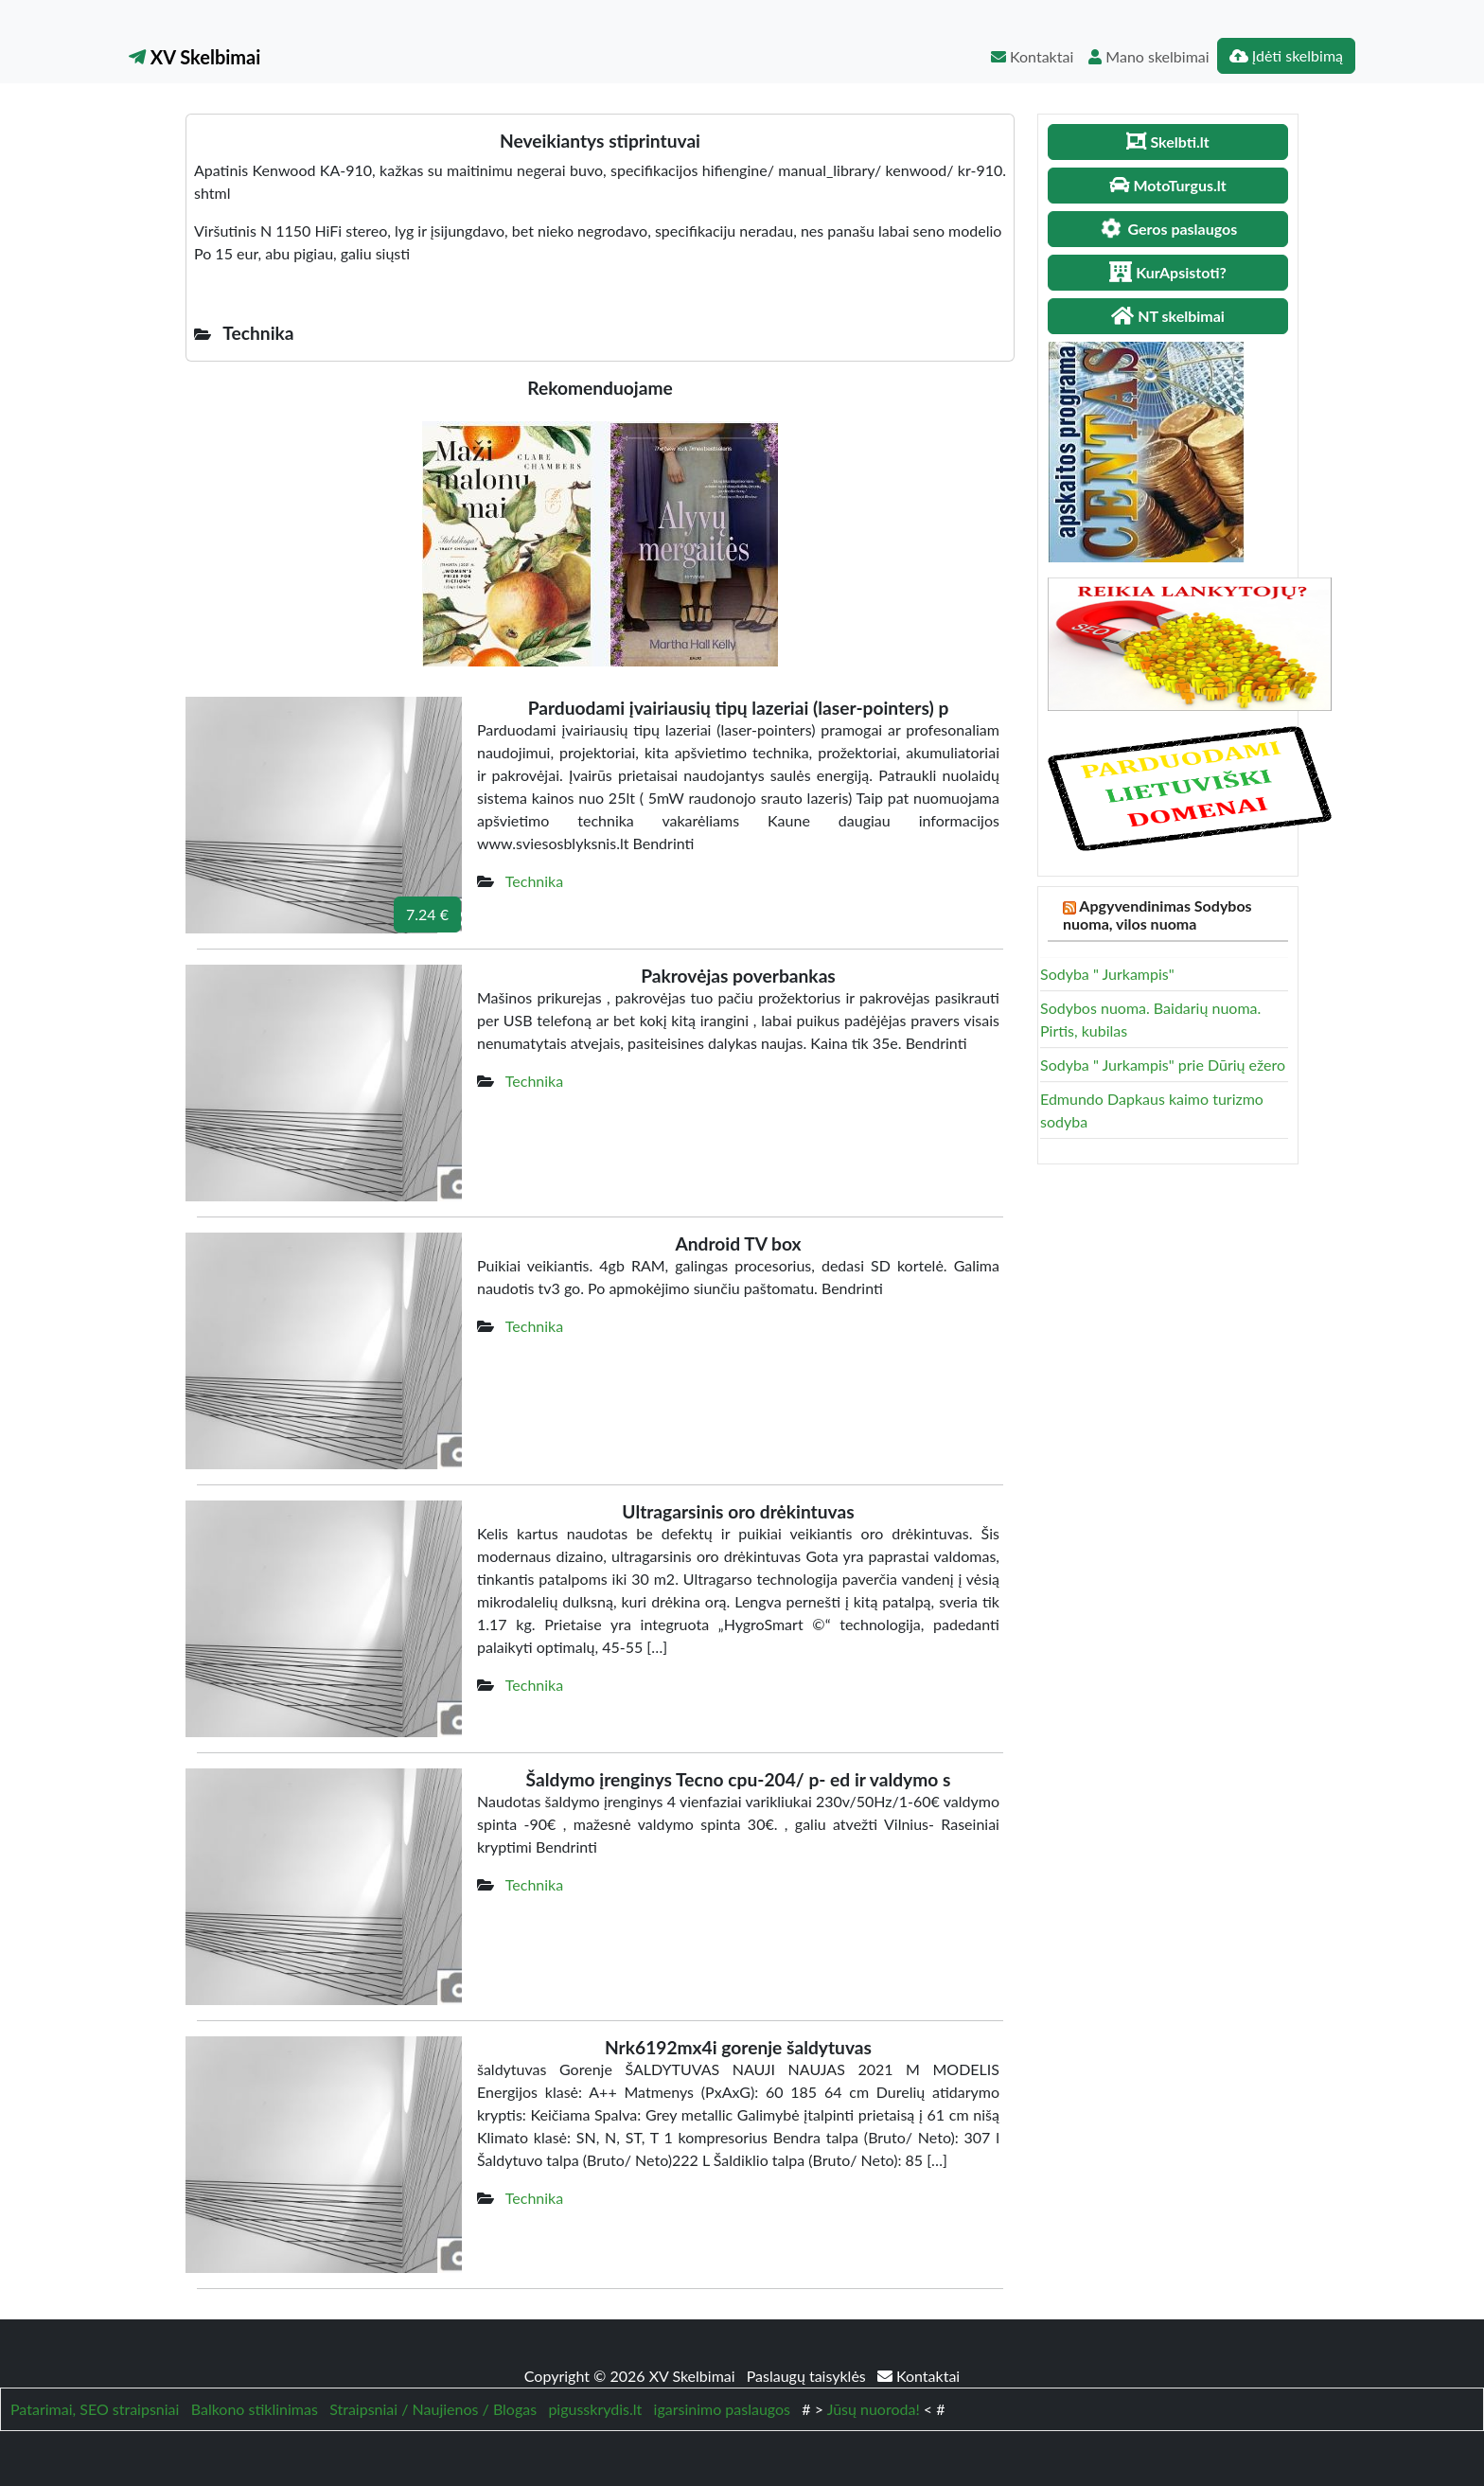 The height and width of the screenshot is (2486, 1484). Describe the element at coordinates (94, 2409) in the screenshot. I see `Patarimai, SEO straipsniai` at that location.